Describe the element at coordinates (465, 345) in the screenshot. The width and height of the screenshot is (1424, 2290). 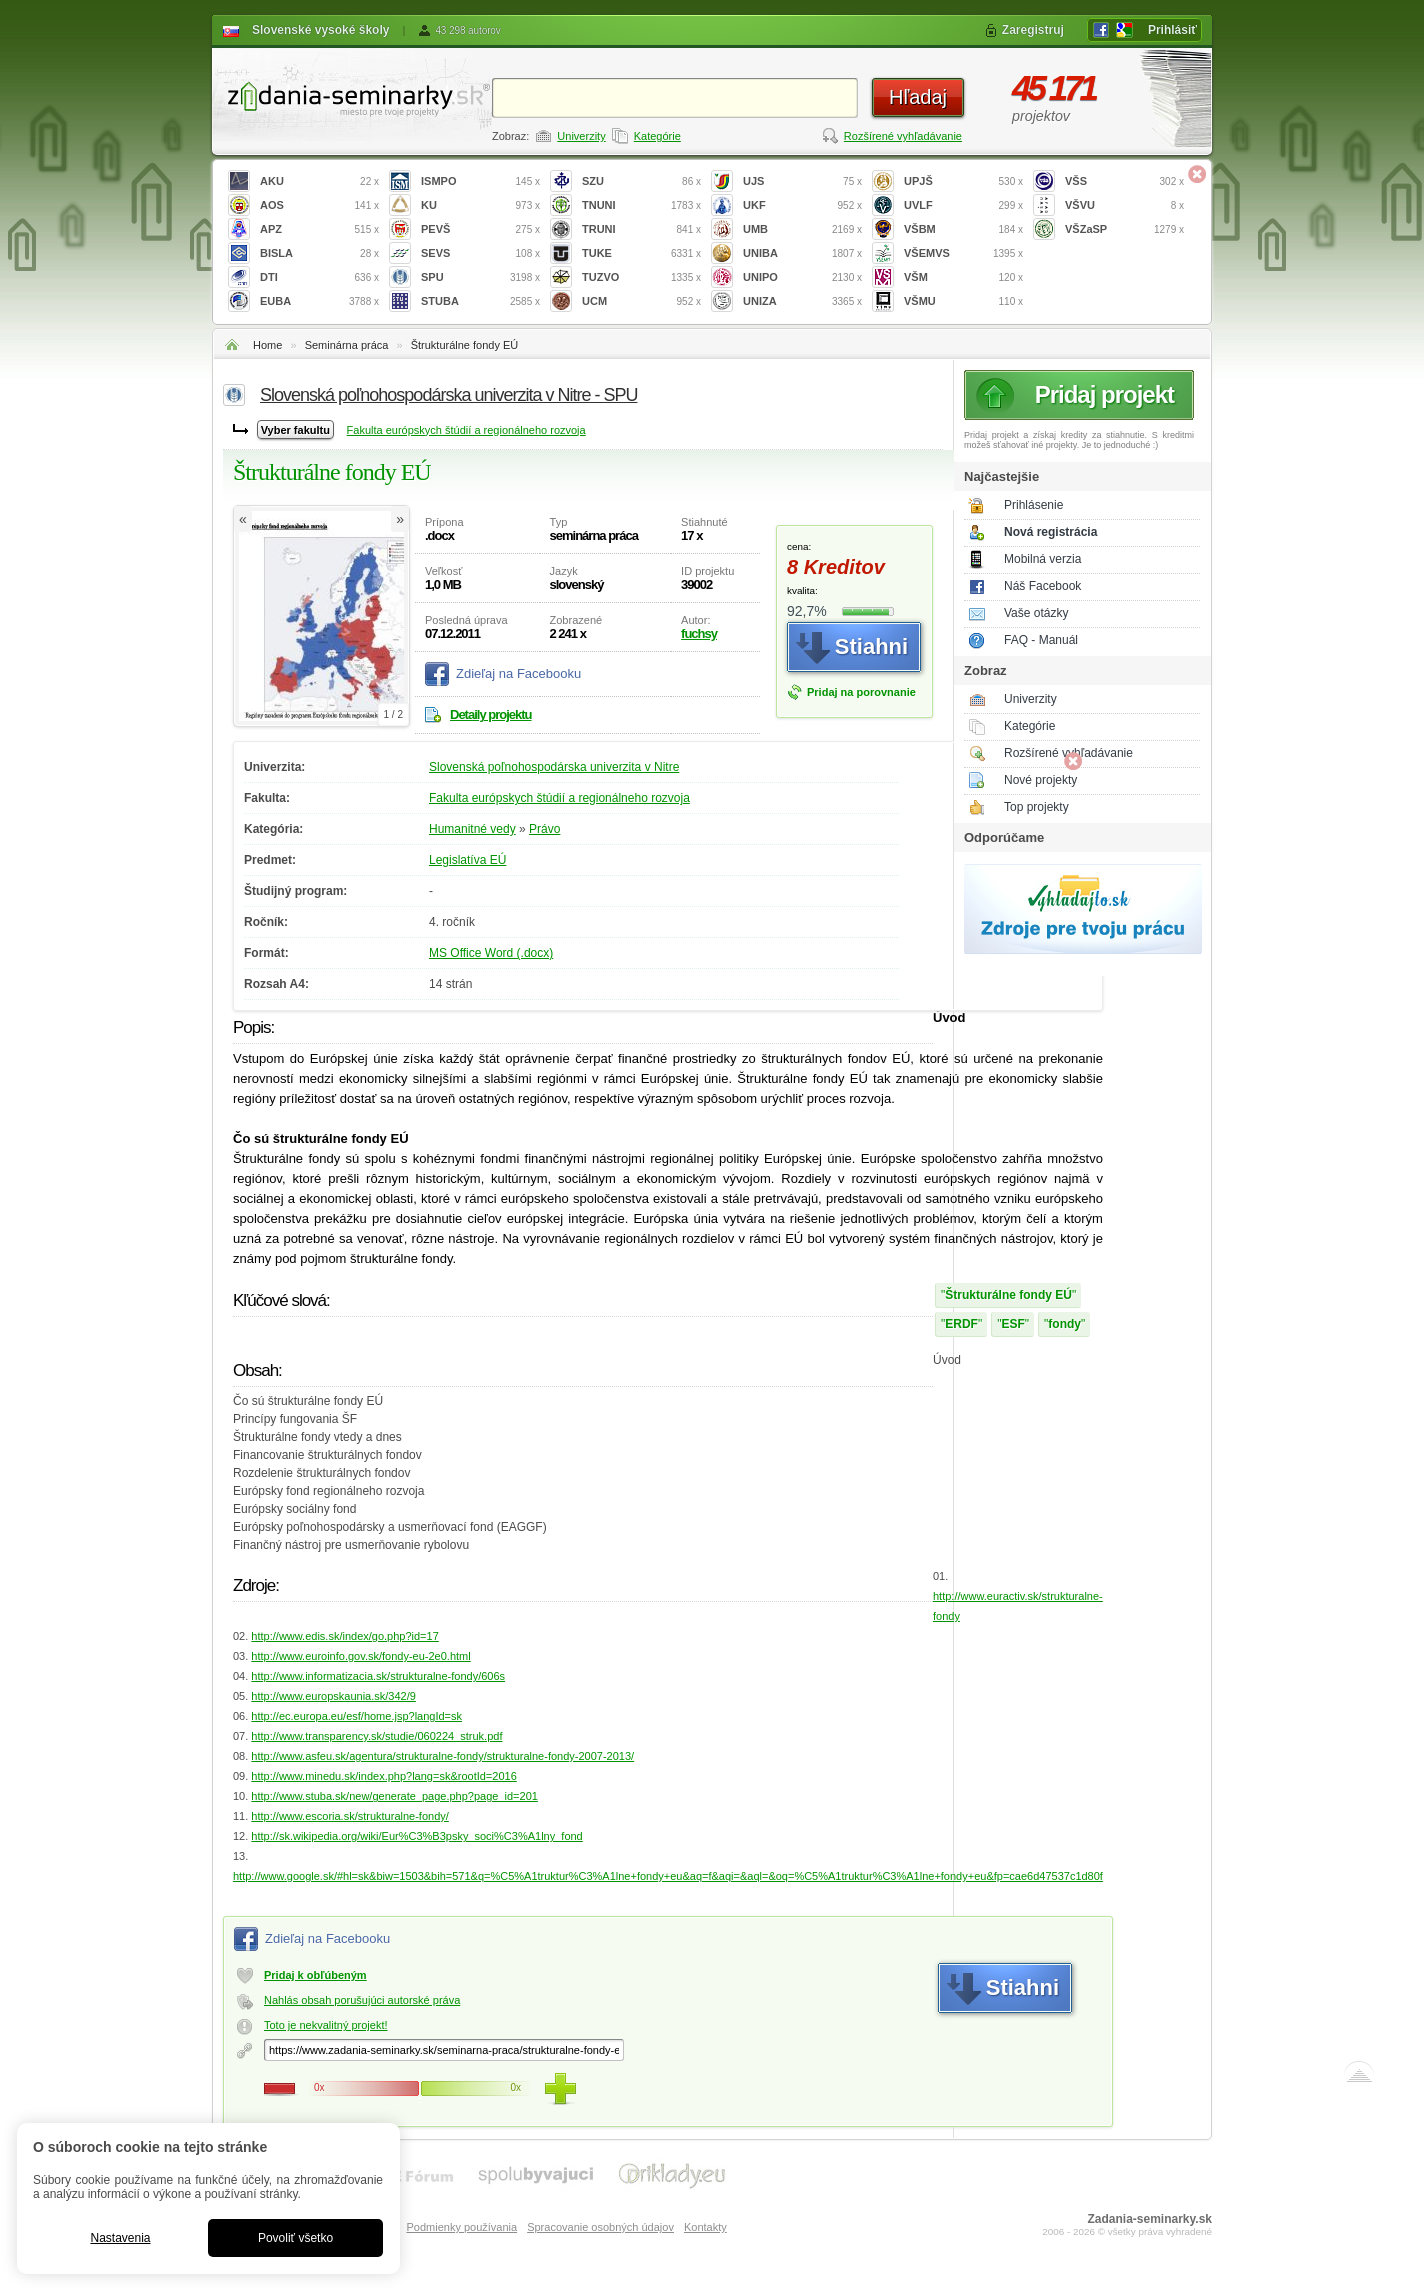
I see `Štrukturálne fondy EÚ` at that location.